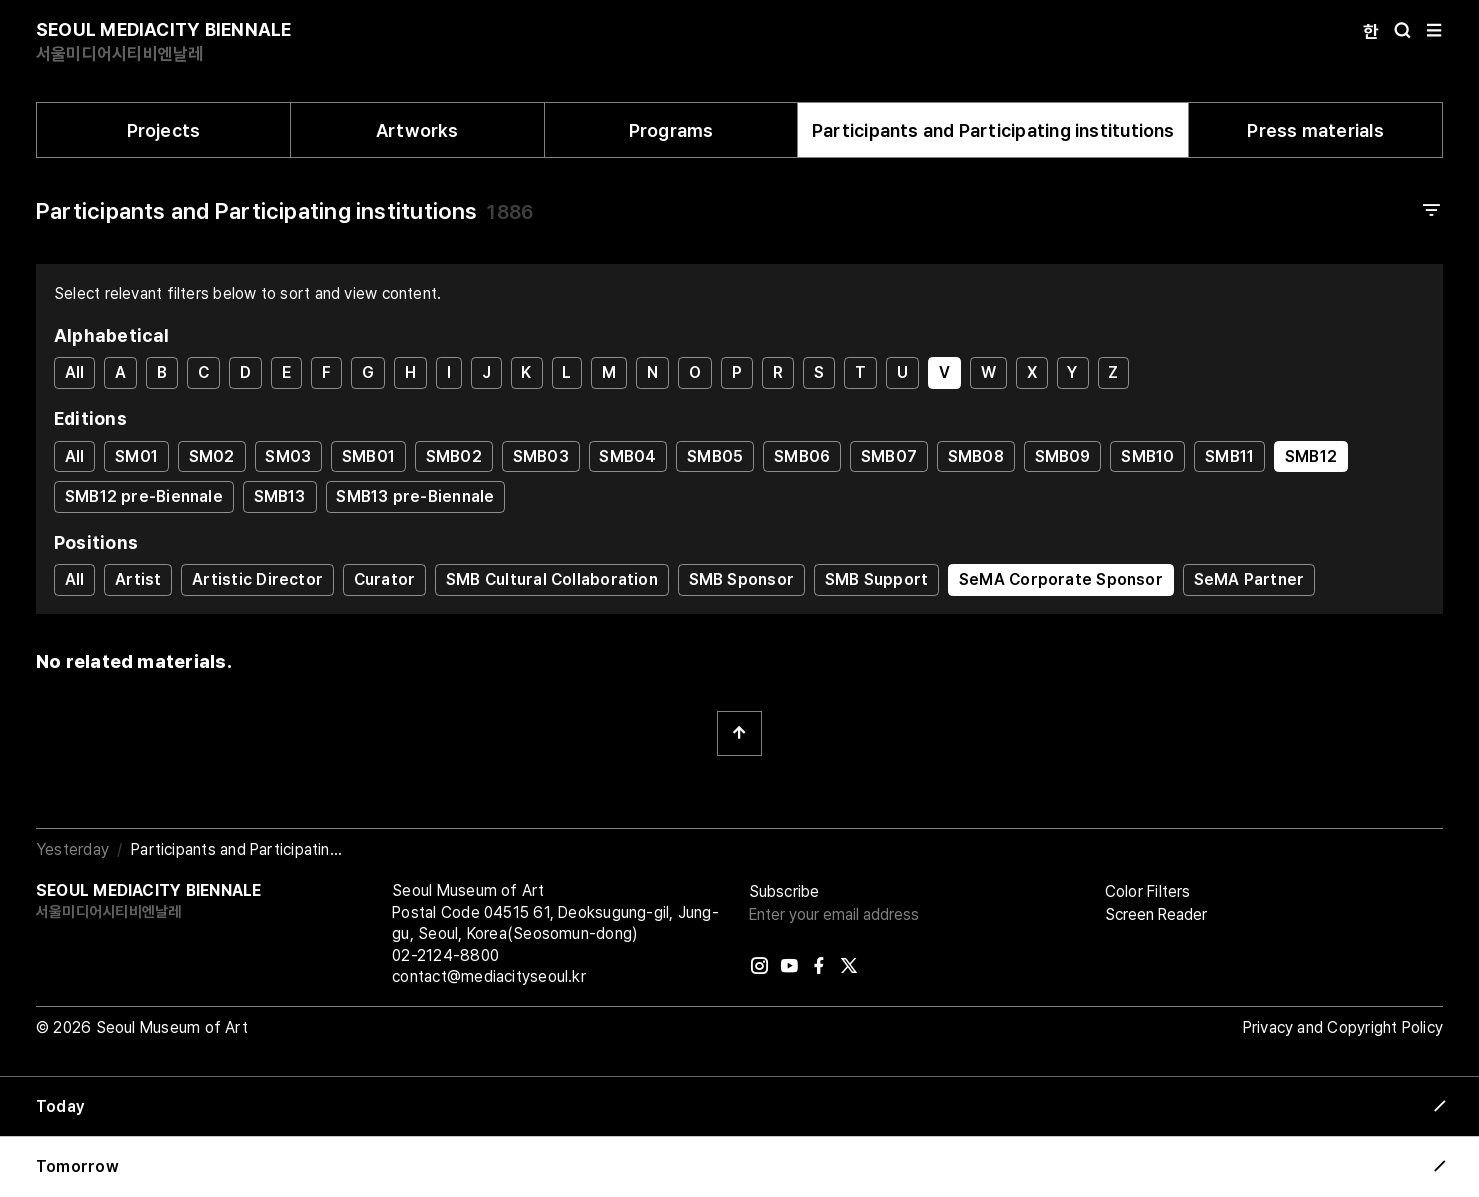  I want to click on SMB13 pre-Biennale, so click(415, 496).